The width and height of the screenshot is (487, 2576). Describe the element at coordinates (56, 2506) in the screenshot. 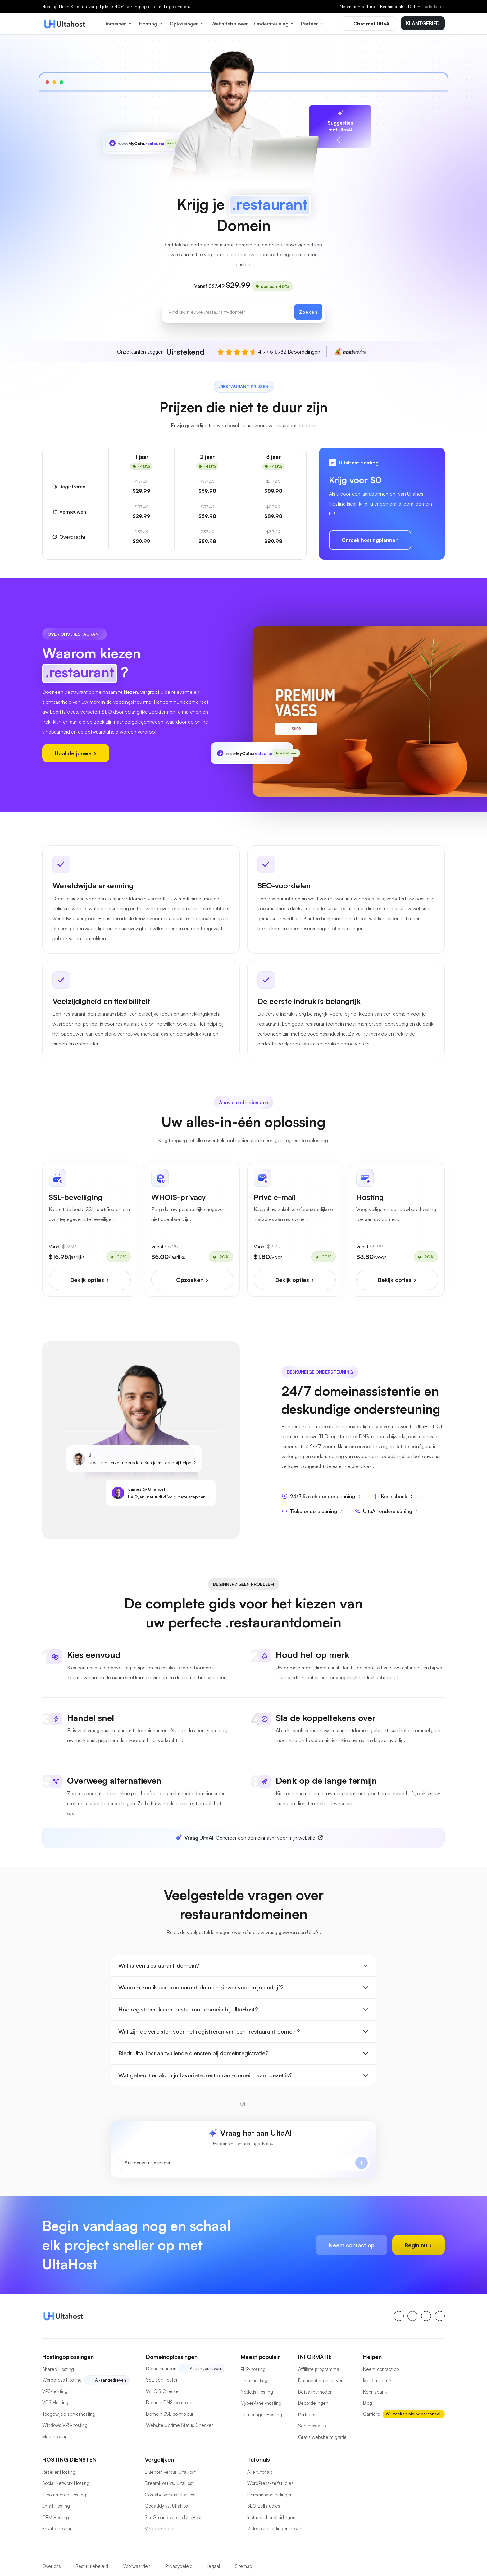

I see `Email Hosting` at that location.